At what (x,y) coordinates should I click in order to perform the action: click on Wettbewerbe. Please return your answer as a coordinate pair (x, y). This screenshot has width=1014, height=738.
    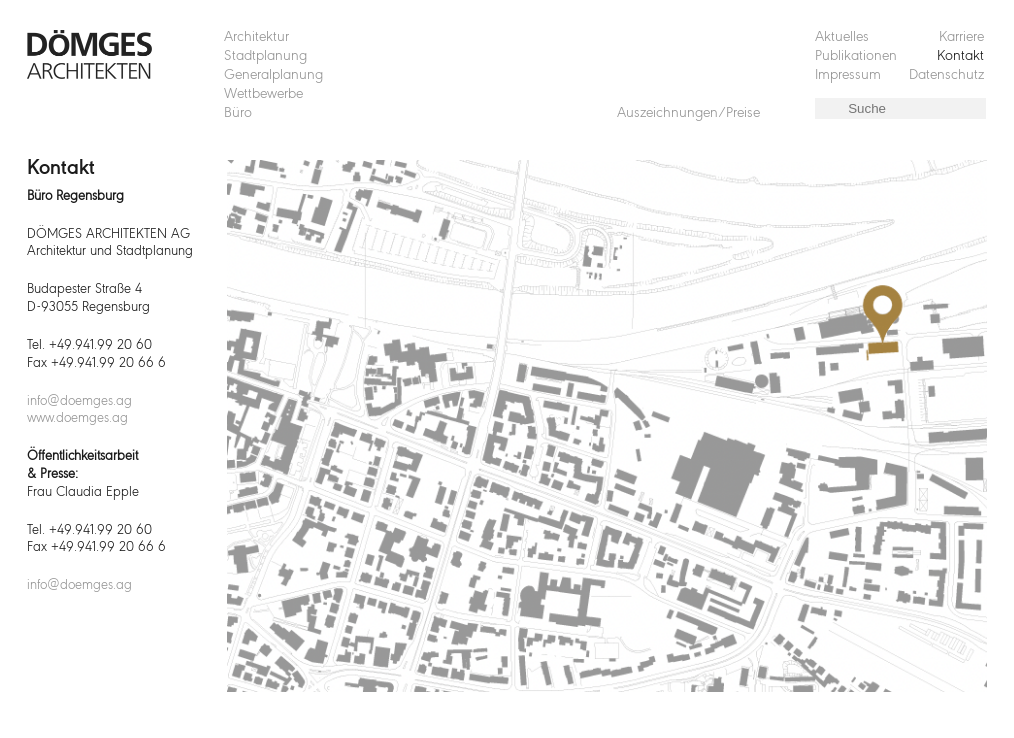
    Looking at the image, I should click on (263, 94).